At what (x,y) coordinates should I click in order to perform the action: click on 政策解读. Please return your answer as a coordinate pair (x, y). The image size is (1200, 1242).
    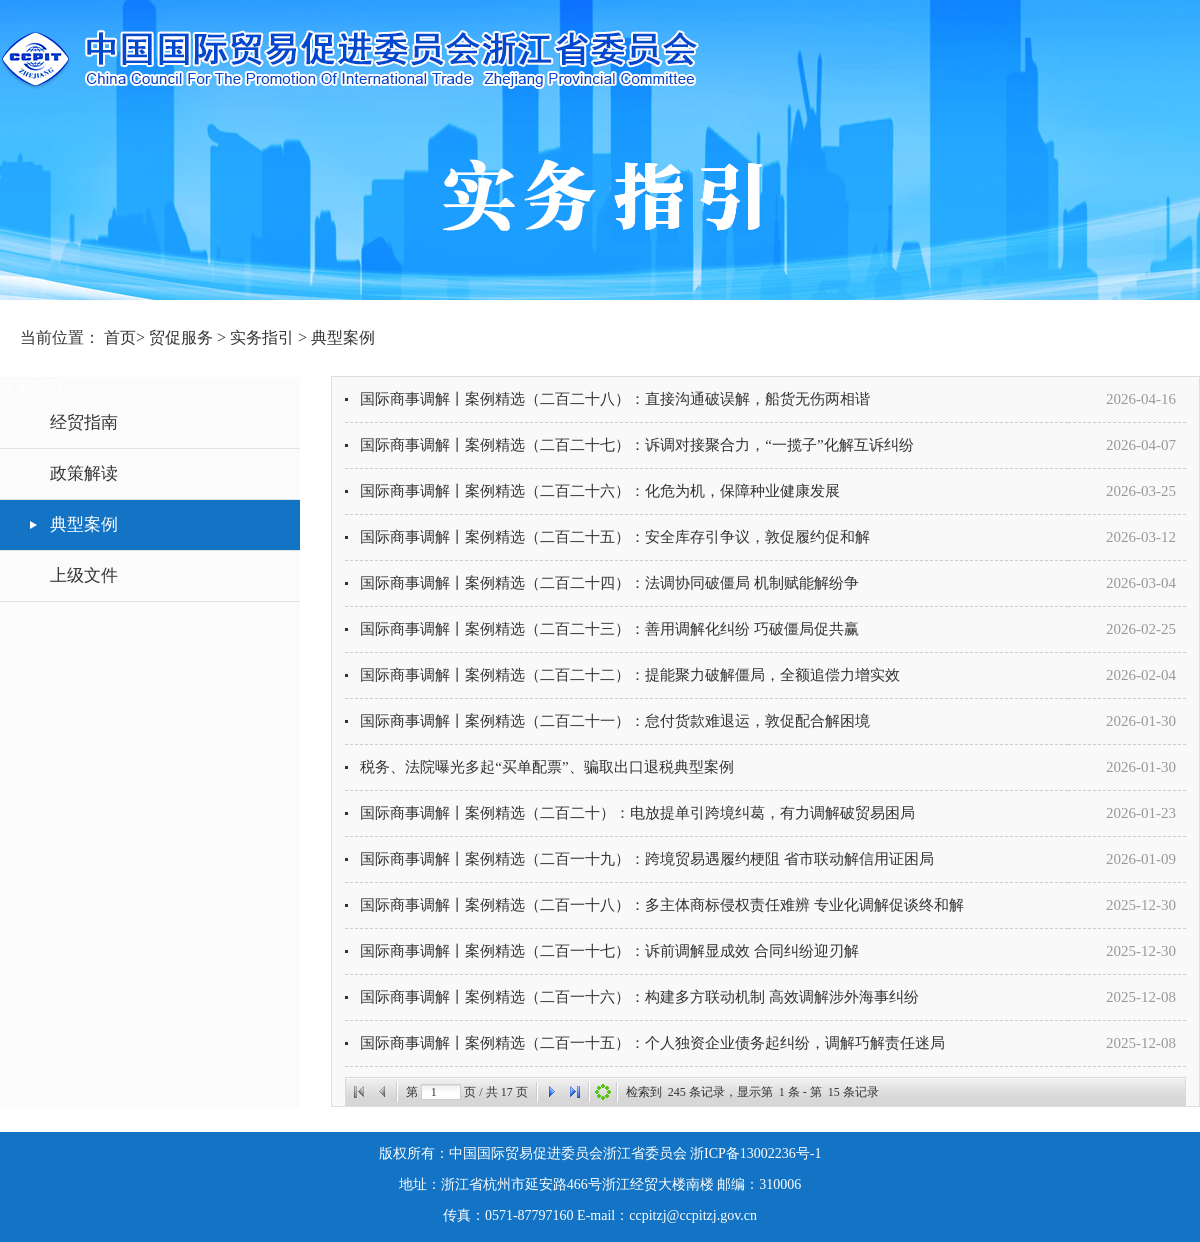
    Looking at the image, I should click on (84, 473).